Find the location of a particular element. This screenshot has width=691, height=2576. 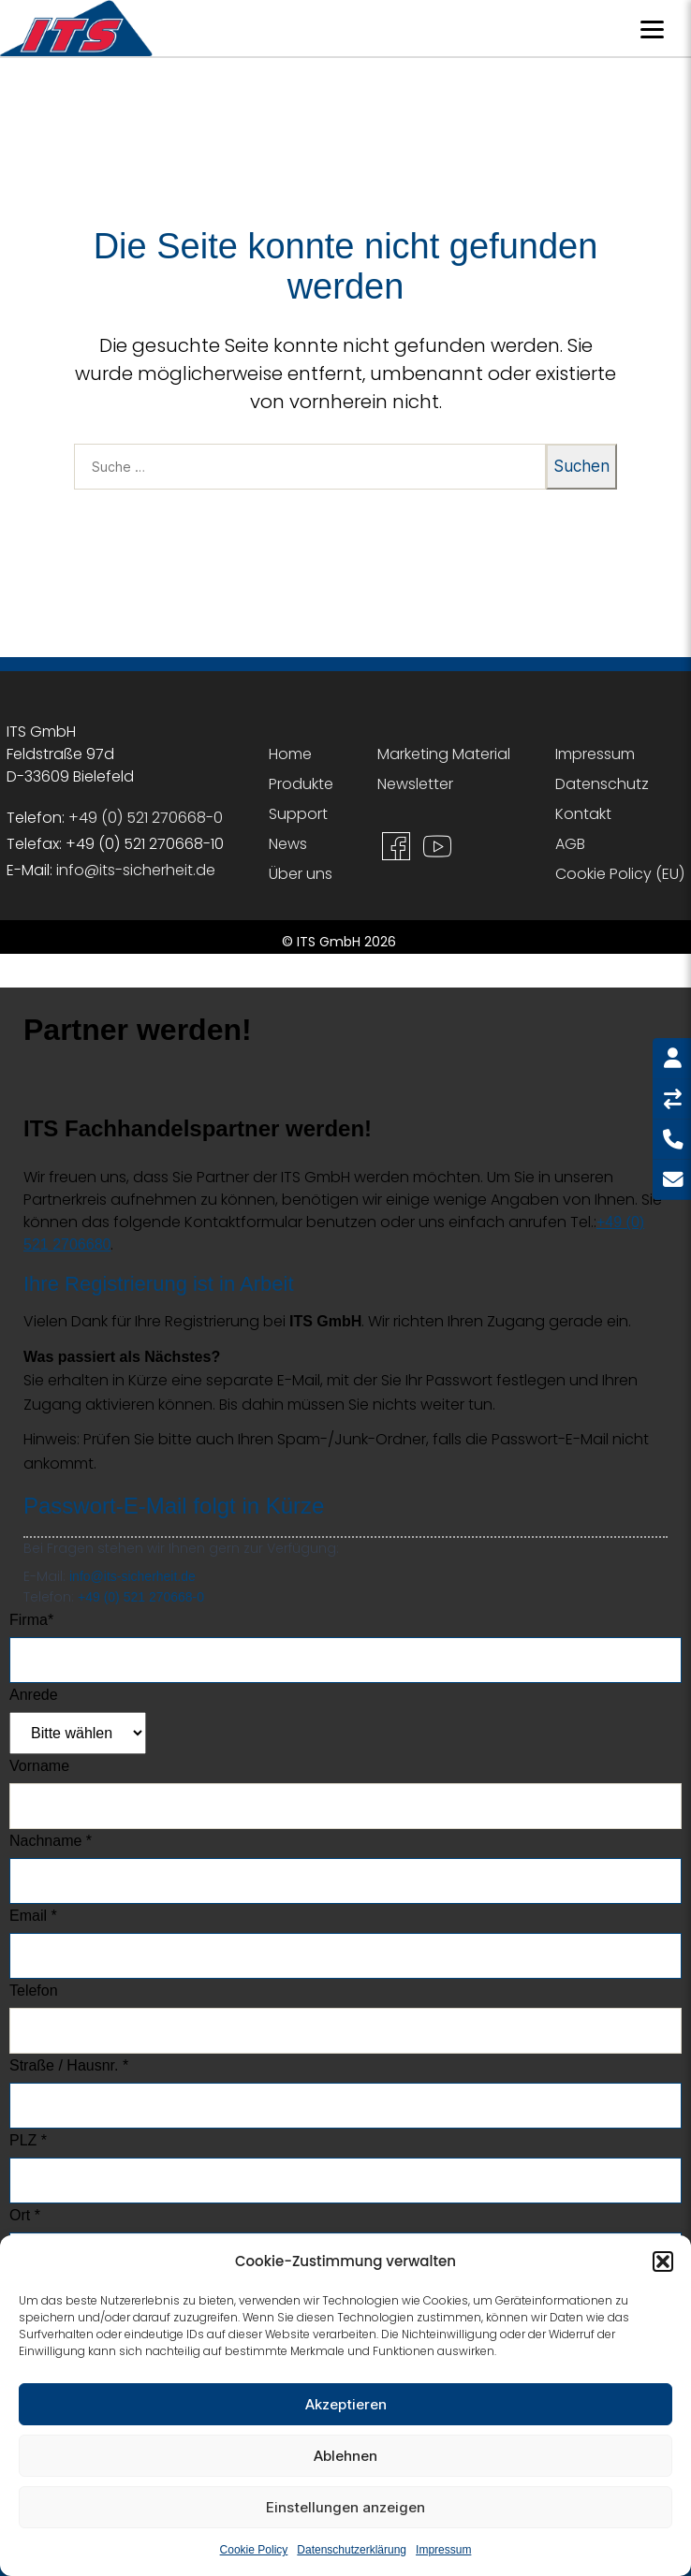

Produkte is located at coordinates (301, 784).